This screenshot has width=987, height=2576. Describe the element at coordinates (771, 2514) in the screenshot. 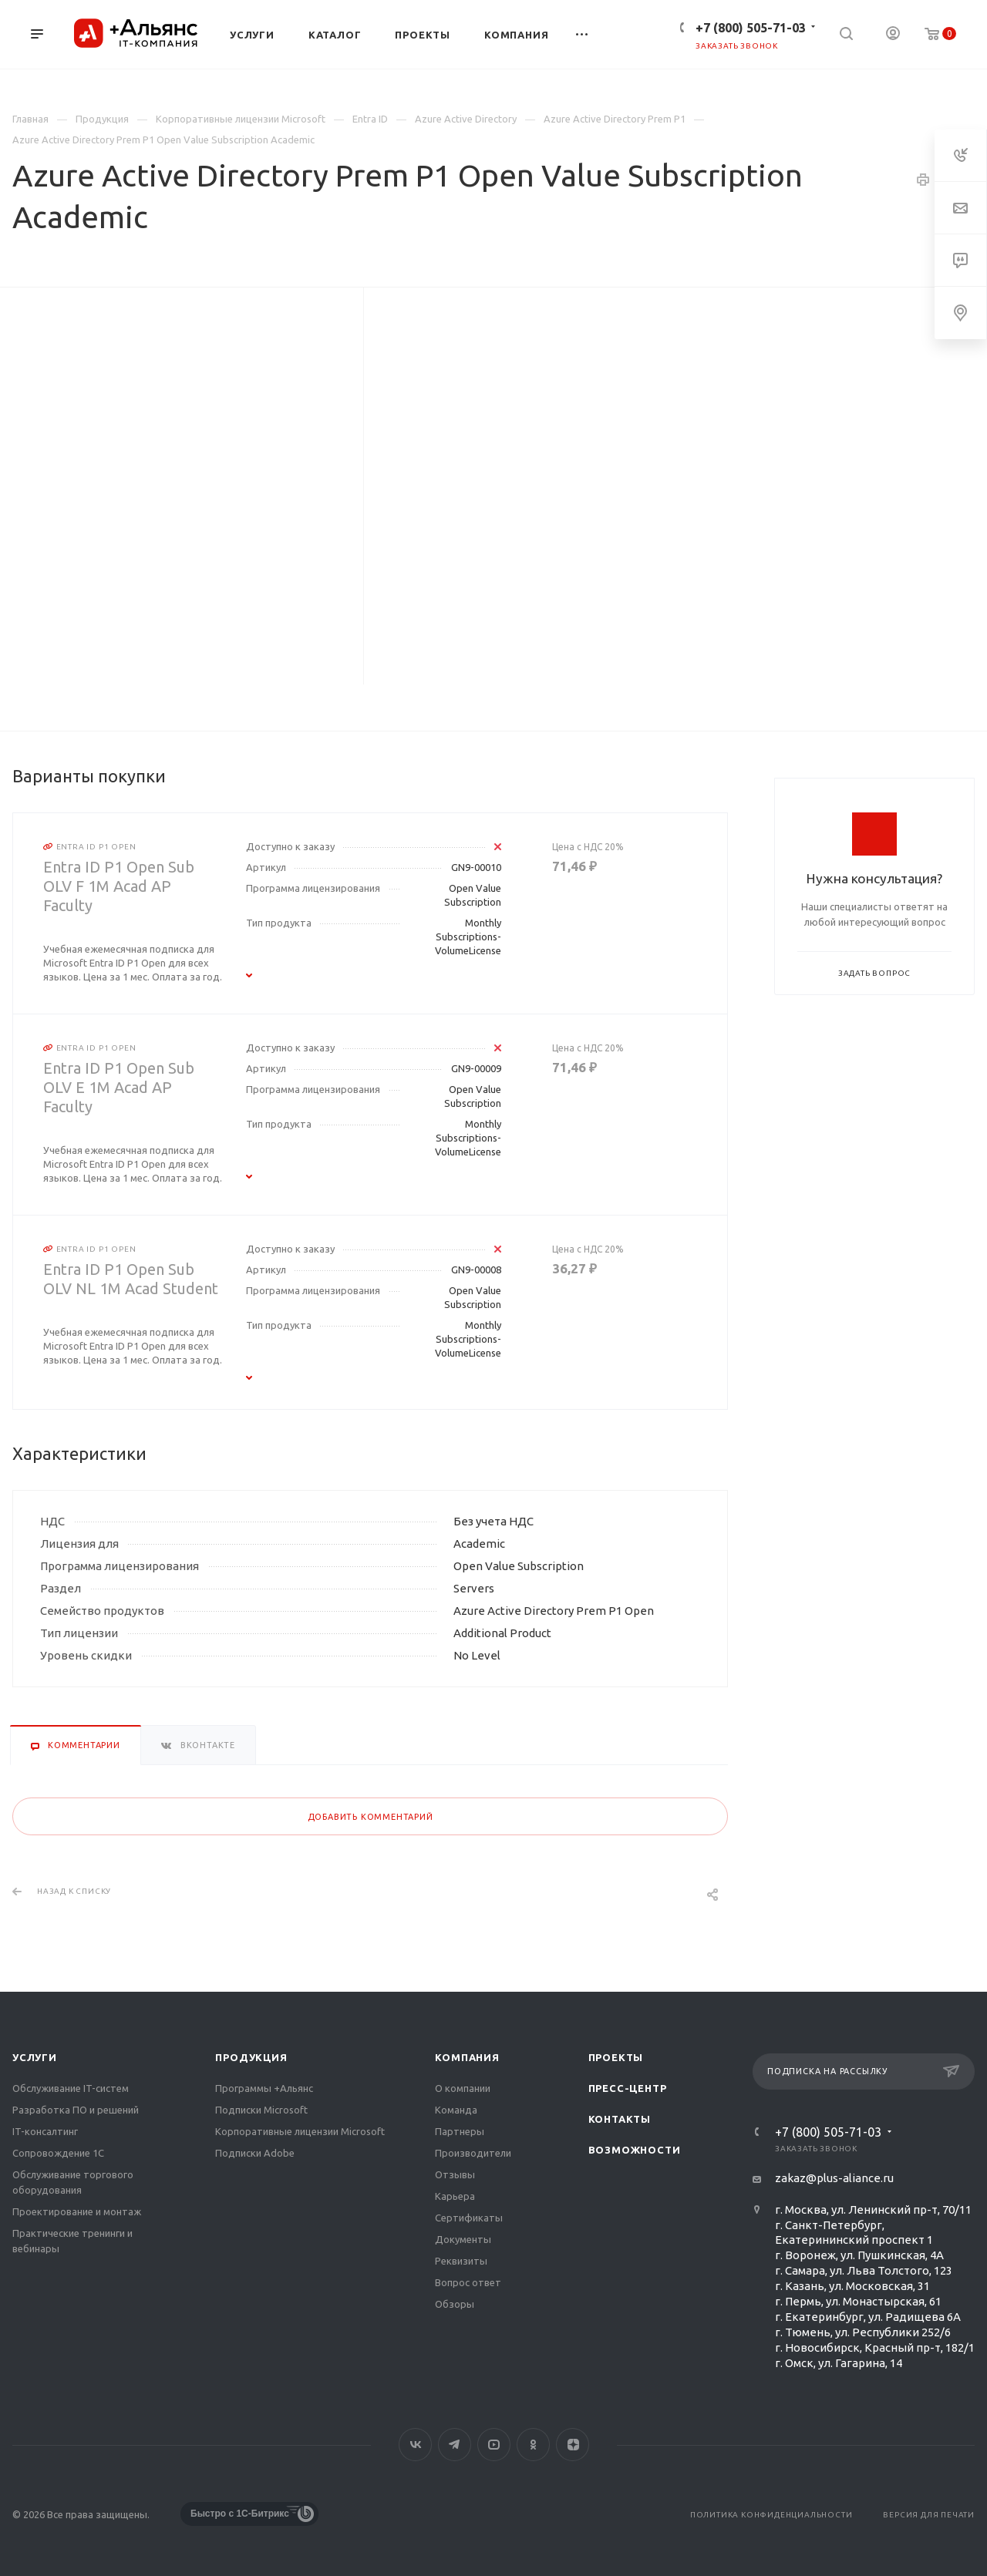

I see `Политика конфиденциальности` at that location.